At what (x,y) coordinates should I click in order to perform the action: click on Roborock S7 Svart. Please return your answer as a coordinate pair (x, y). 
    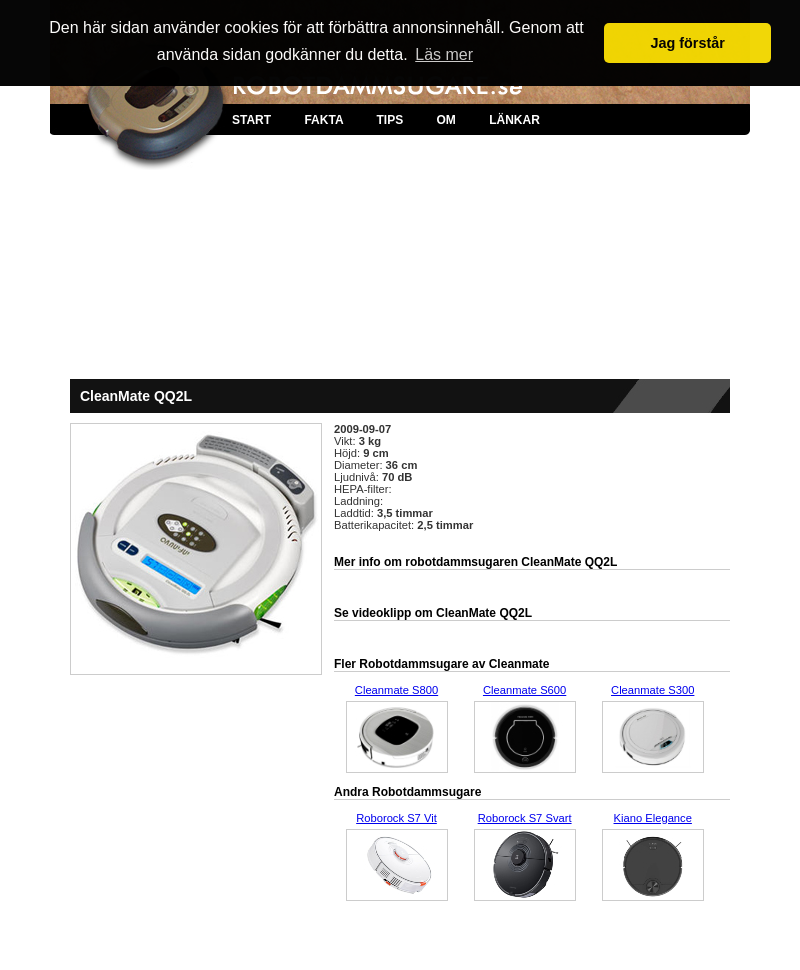
    Looking at the image, I should click on (525, 818).